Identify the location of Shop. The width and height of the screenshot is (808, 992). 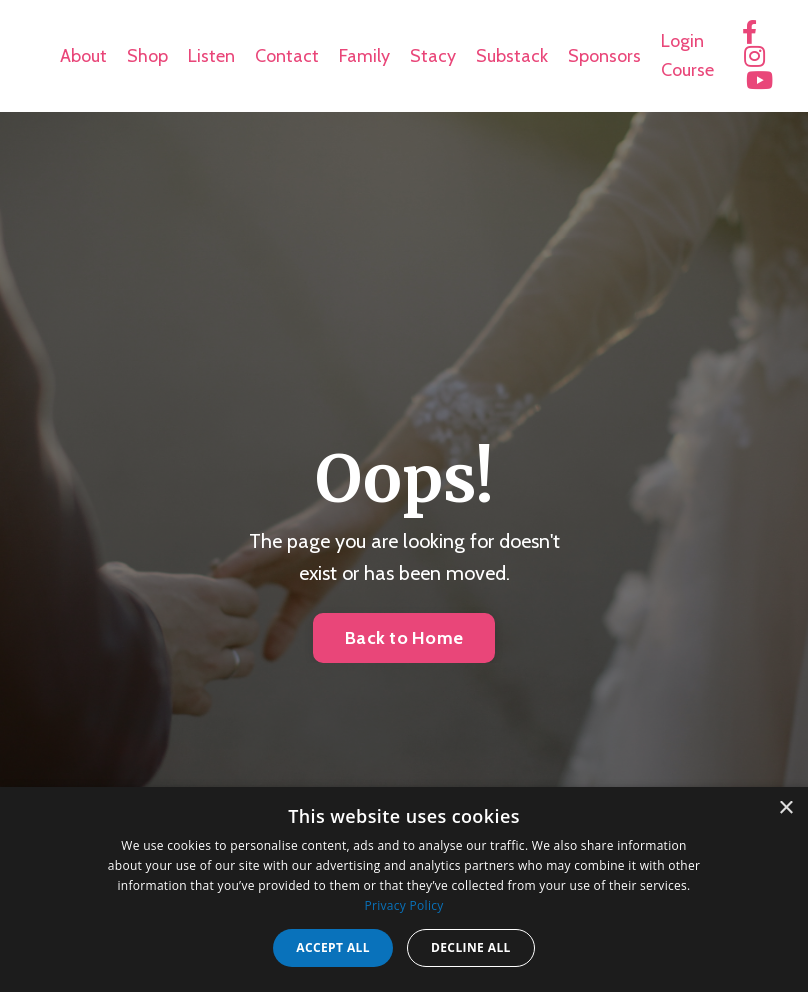
(147, 56).